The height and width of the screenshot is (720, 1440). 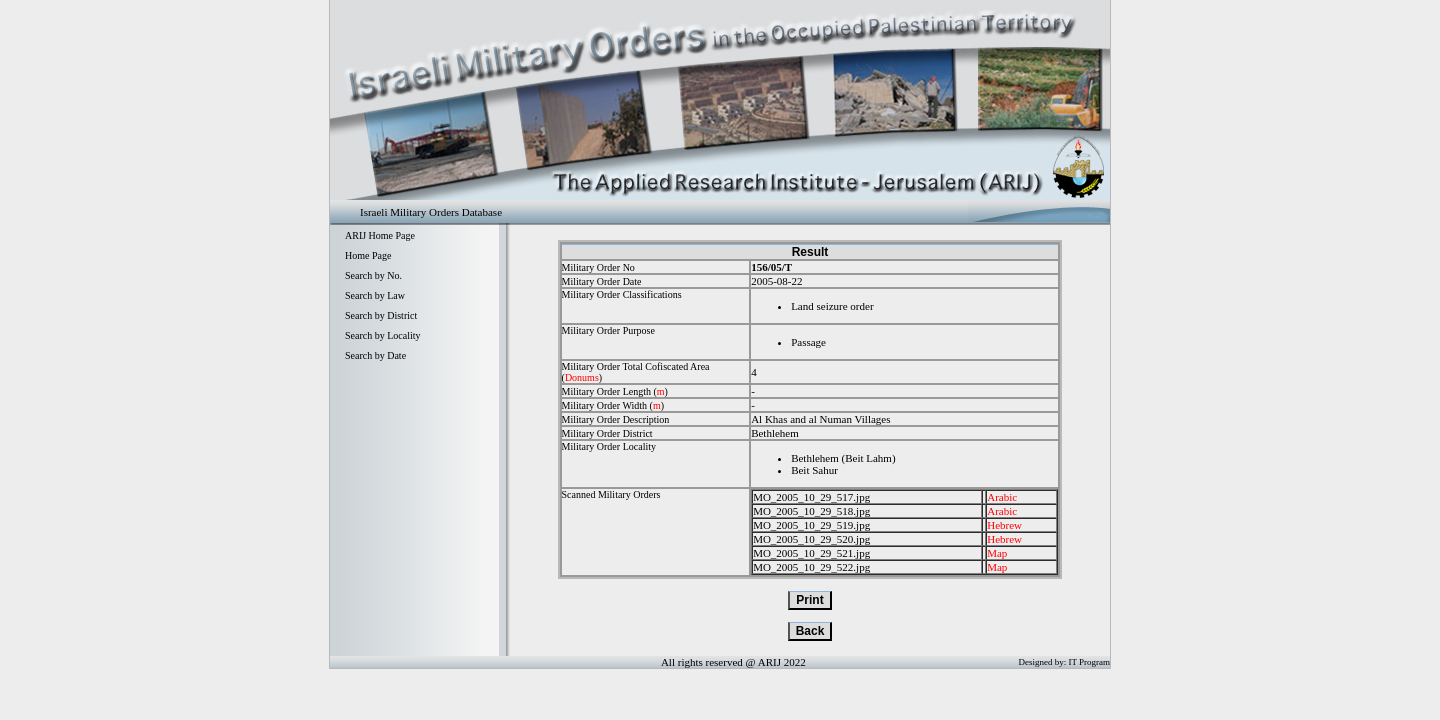 I want to click on ARIJ Home Page, so click(x=380, y=235).